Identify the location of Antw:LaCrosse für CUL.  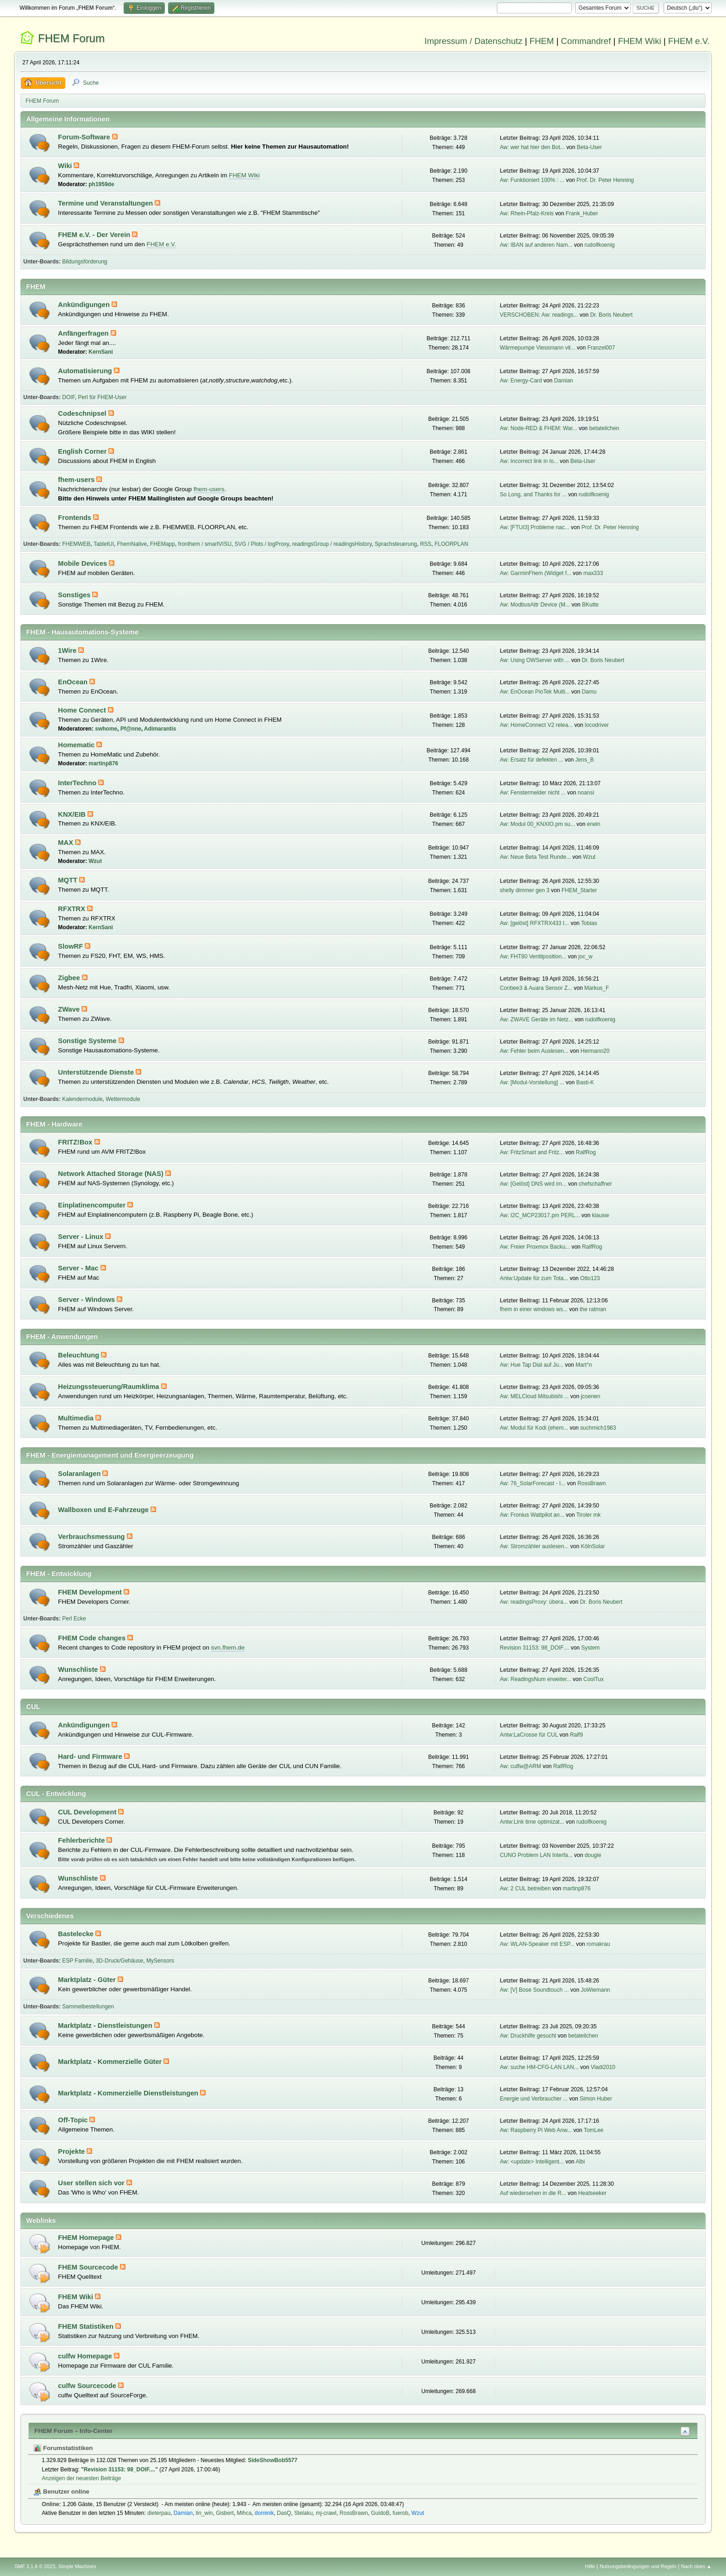
(528, 1735).